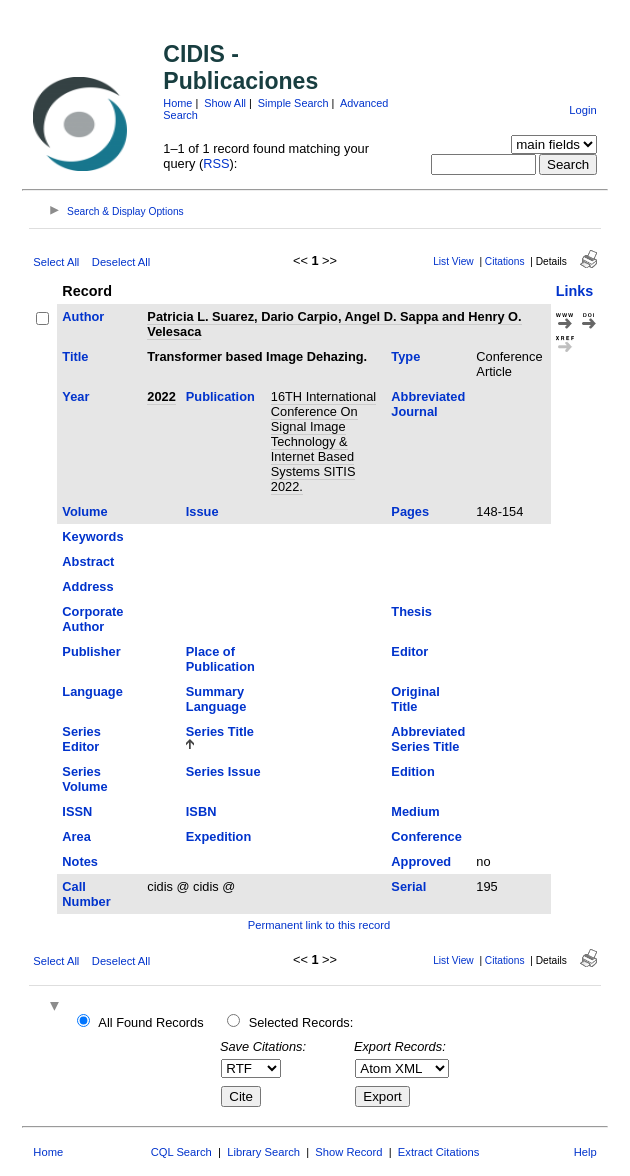  What do you see at coordinates (92, 536) in the screenshot?
I see `Keywords` at bounding box center [92, 536].